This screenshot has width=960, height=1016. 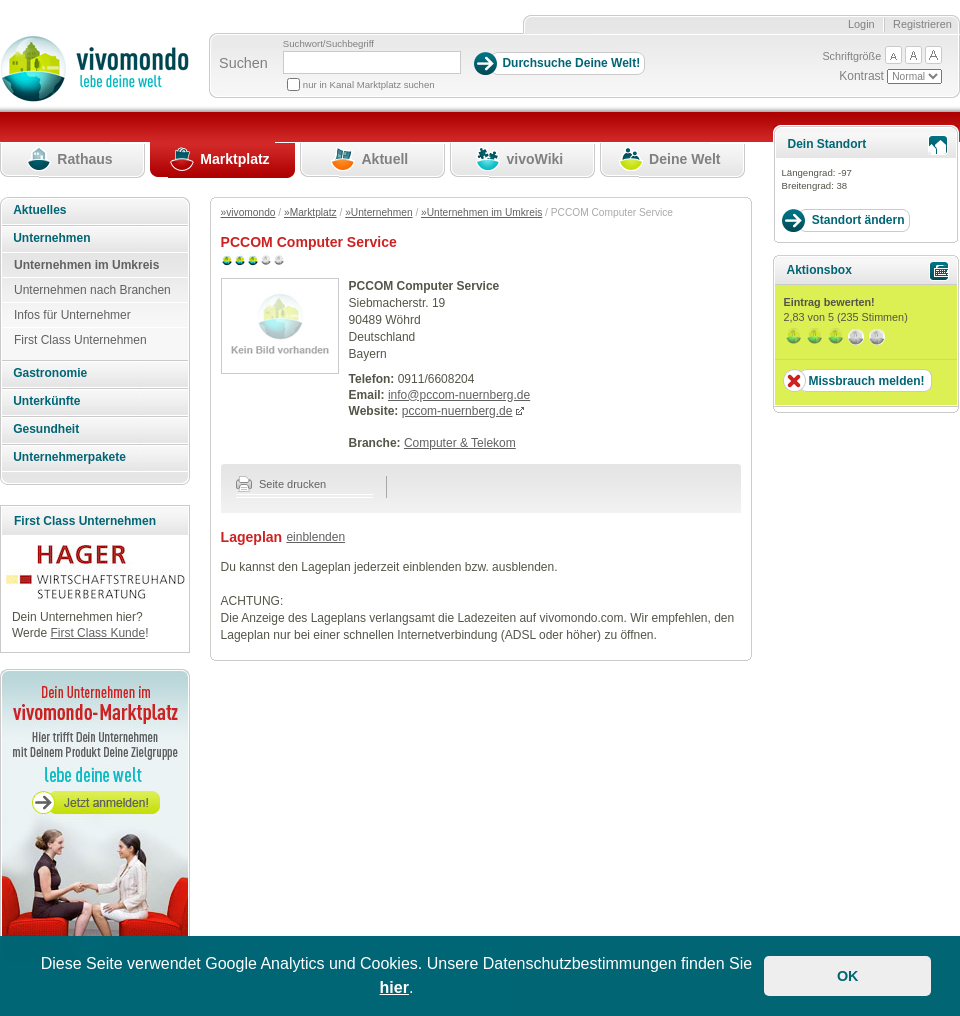 I want to click on »Marktplatz, so click(x=310, y=212).